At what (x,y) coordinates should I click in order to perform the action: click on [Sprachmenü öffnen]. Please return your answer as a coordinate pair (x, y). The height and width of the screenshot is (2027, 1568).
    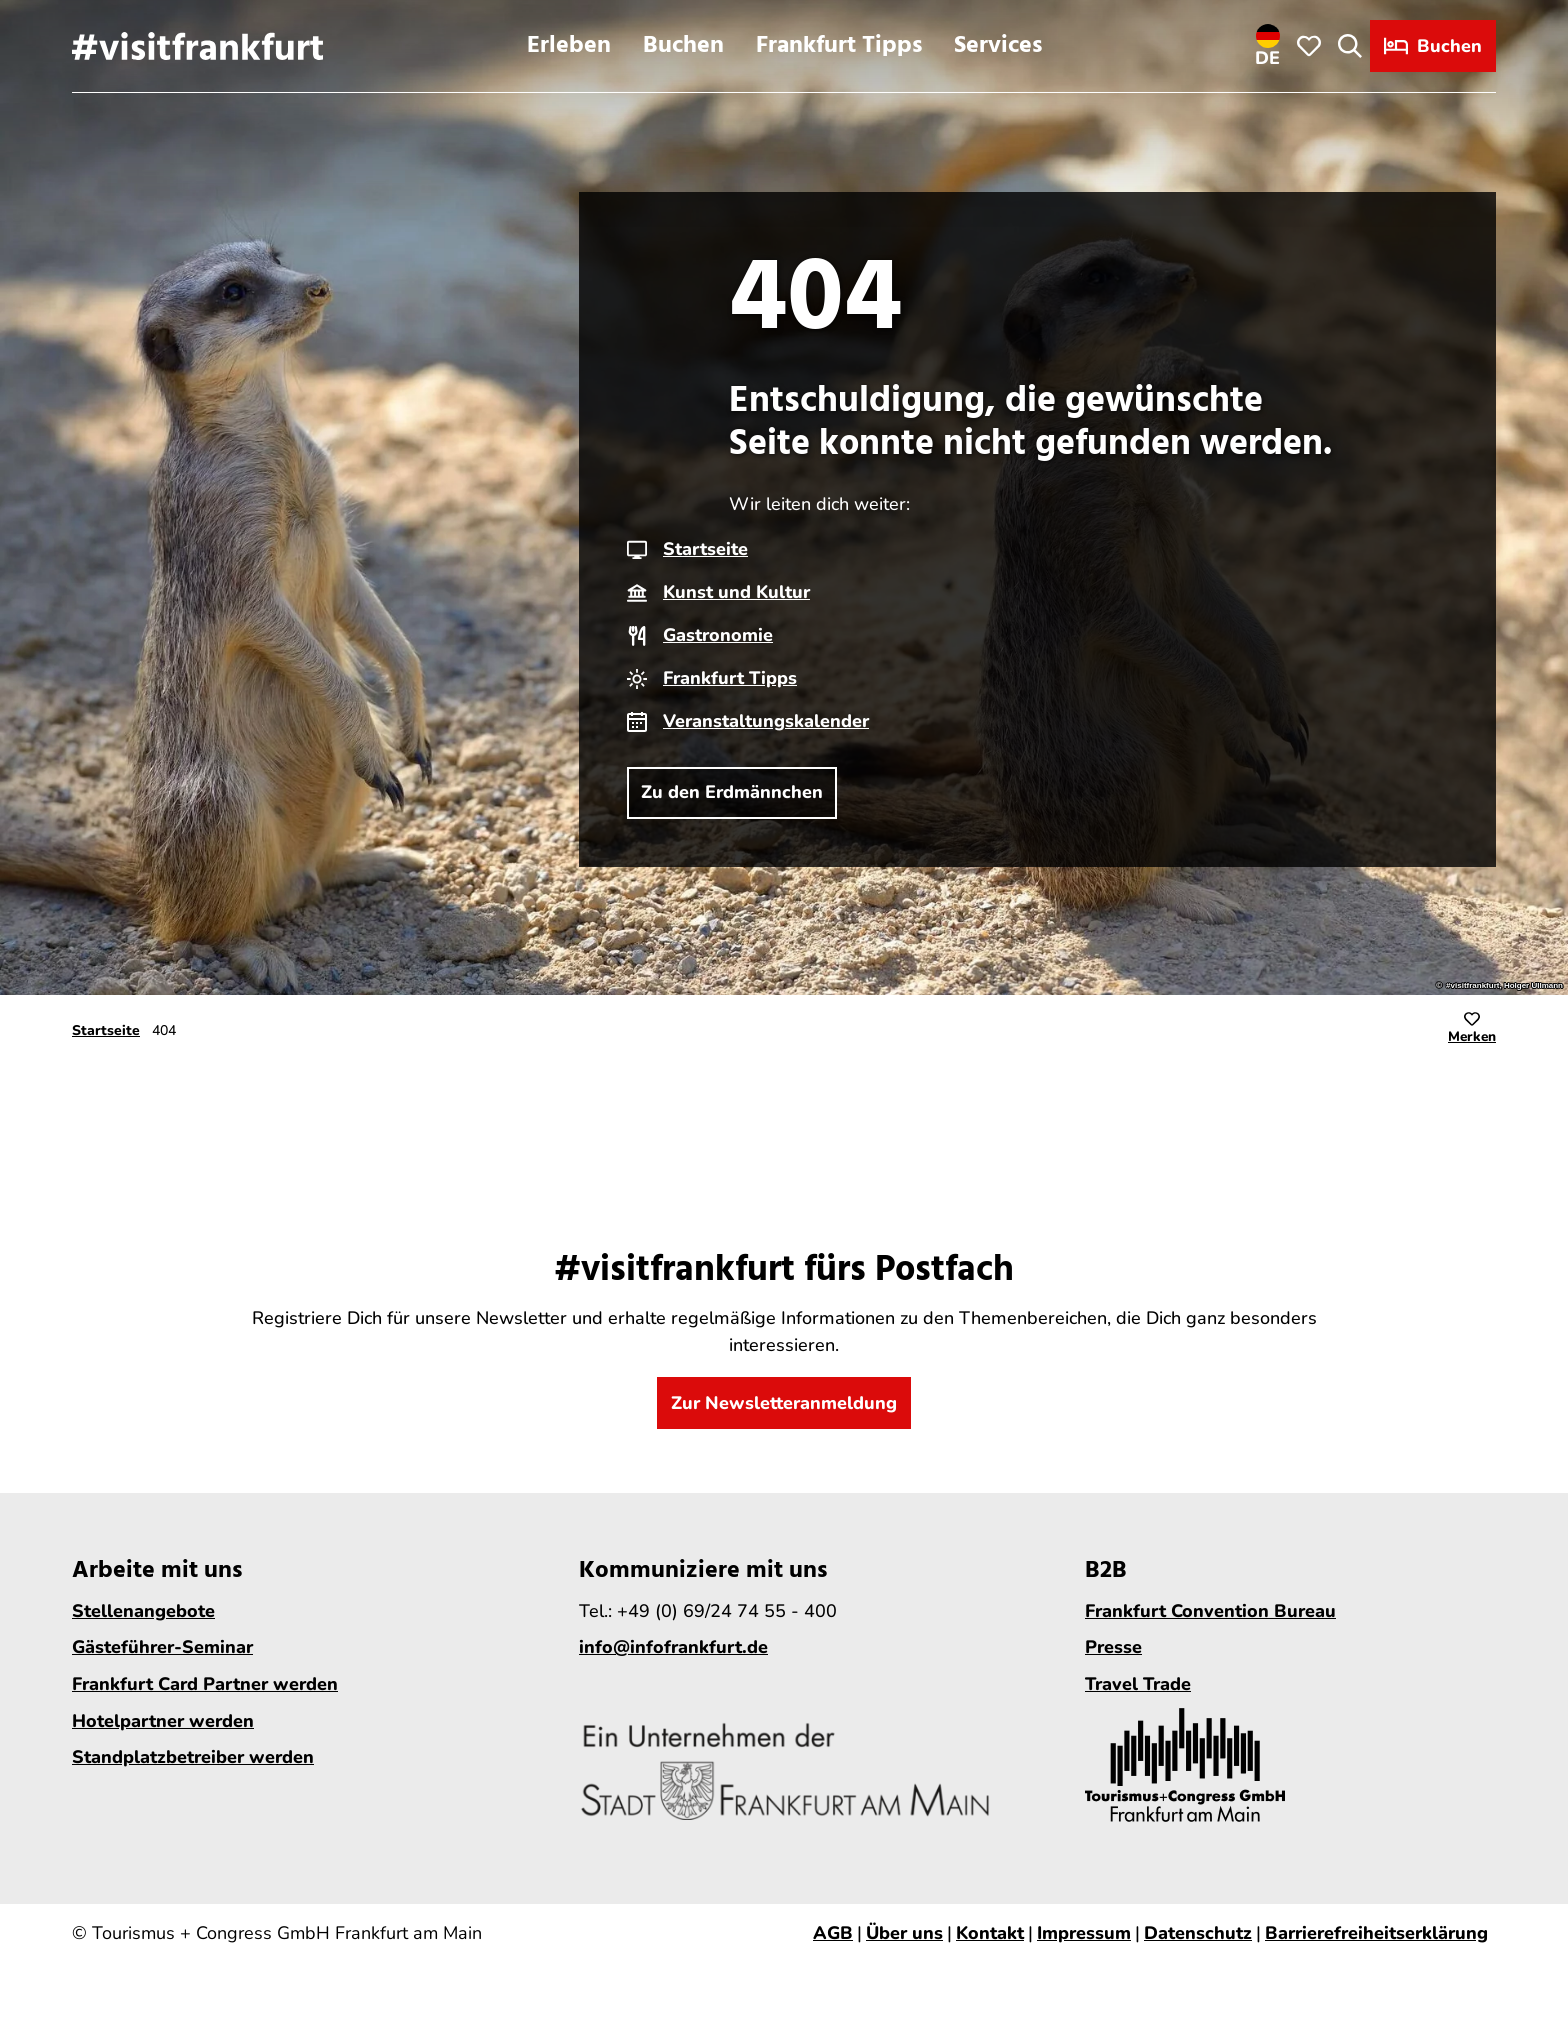
    Looking at the image, I should click on (1268, 46).